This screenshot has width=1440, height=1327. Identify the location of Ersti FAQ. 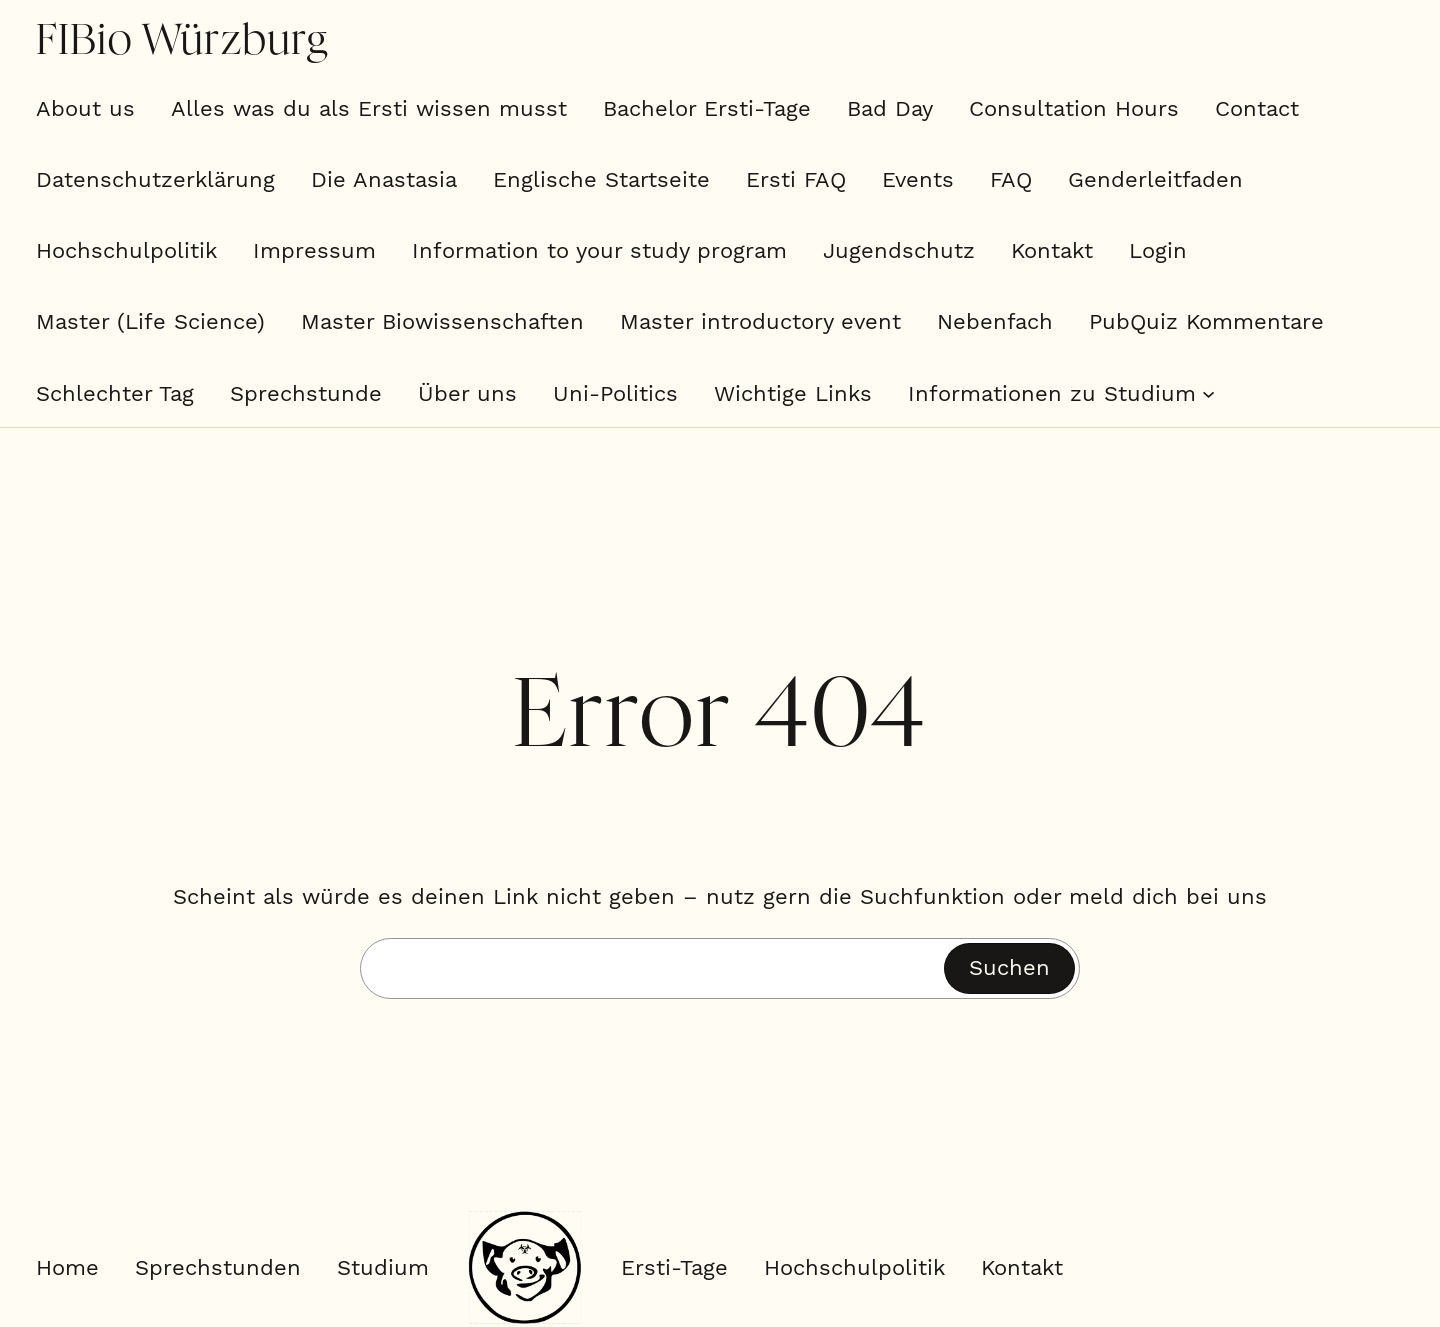
(796, 179).